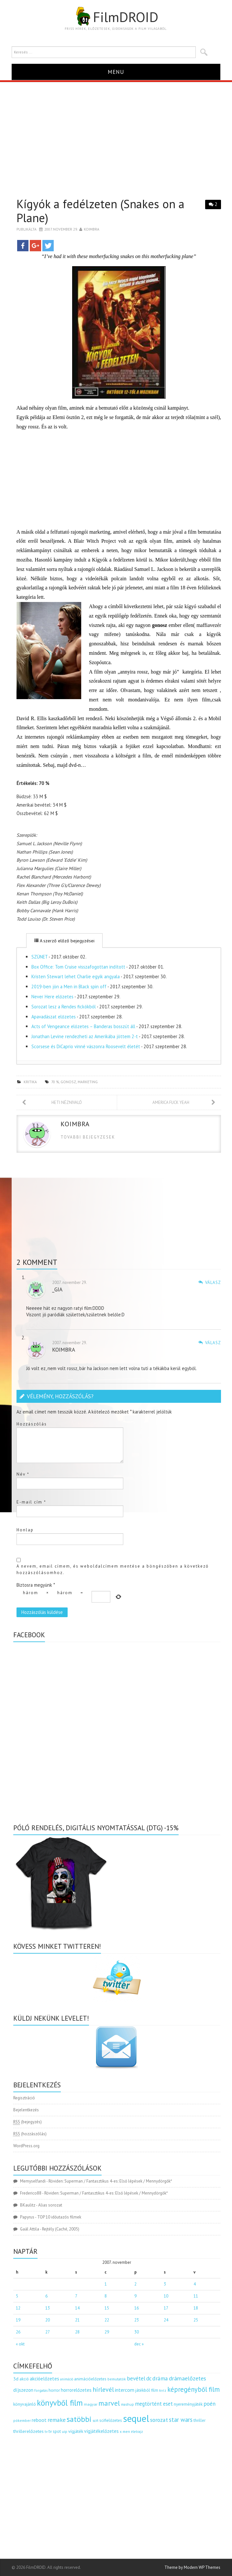  What do you see at coordinates (64, 941) in the screenshot?
I see `A szerző előző bejegyzései` at bounding box center [64, 941].